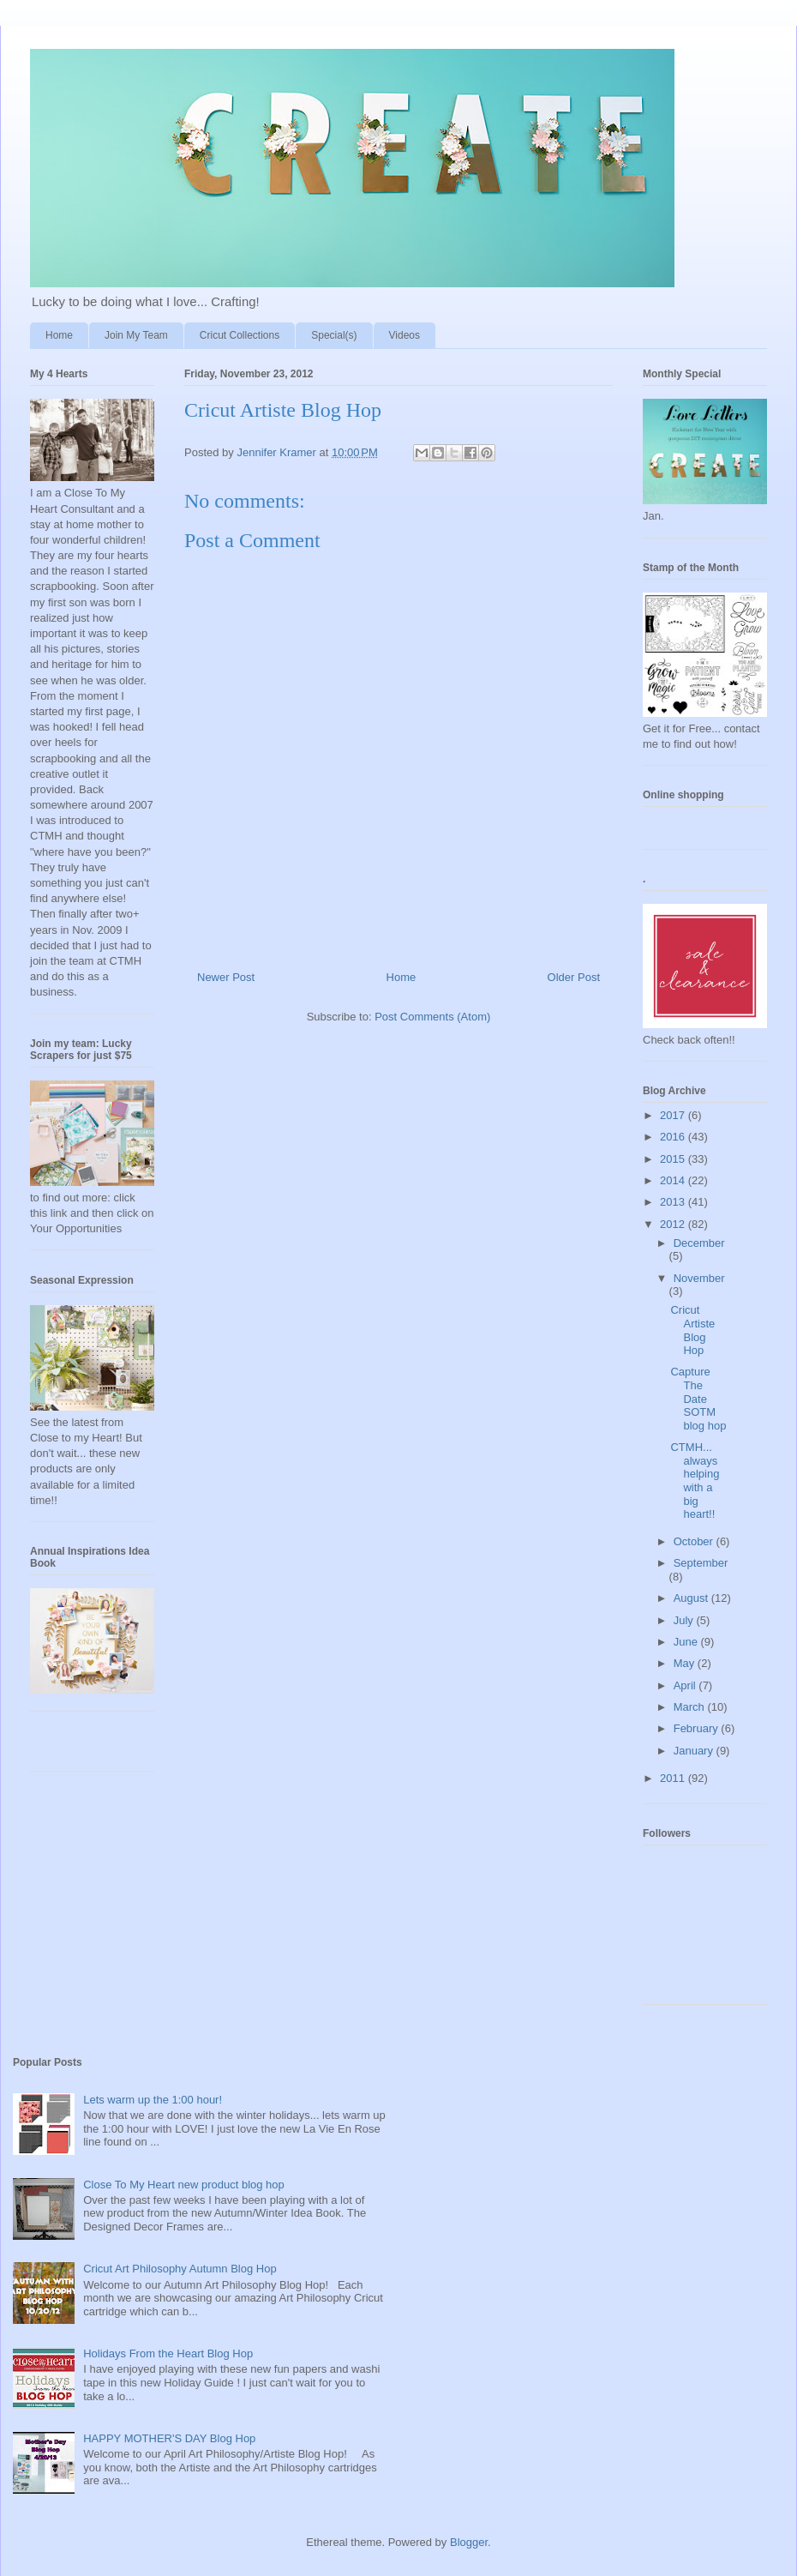 This screenshot has width=797, height=2576. Describe the element at coordinates (574, 977) in the screenshot. I see `Older Post` at that location.